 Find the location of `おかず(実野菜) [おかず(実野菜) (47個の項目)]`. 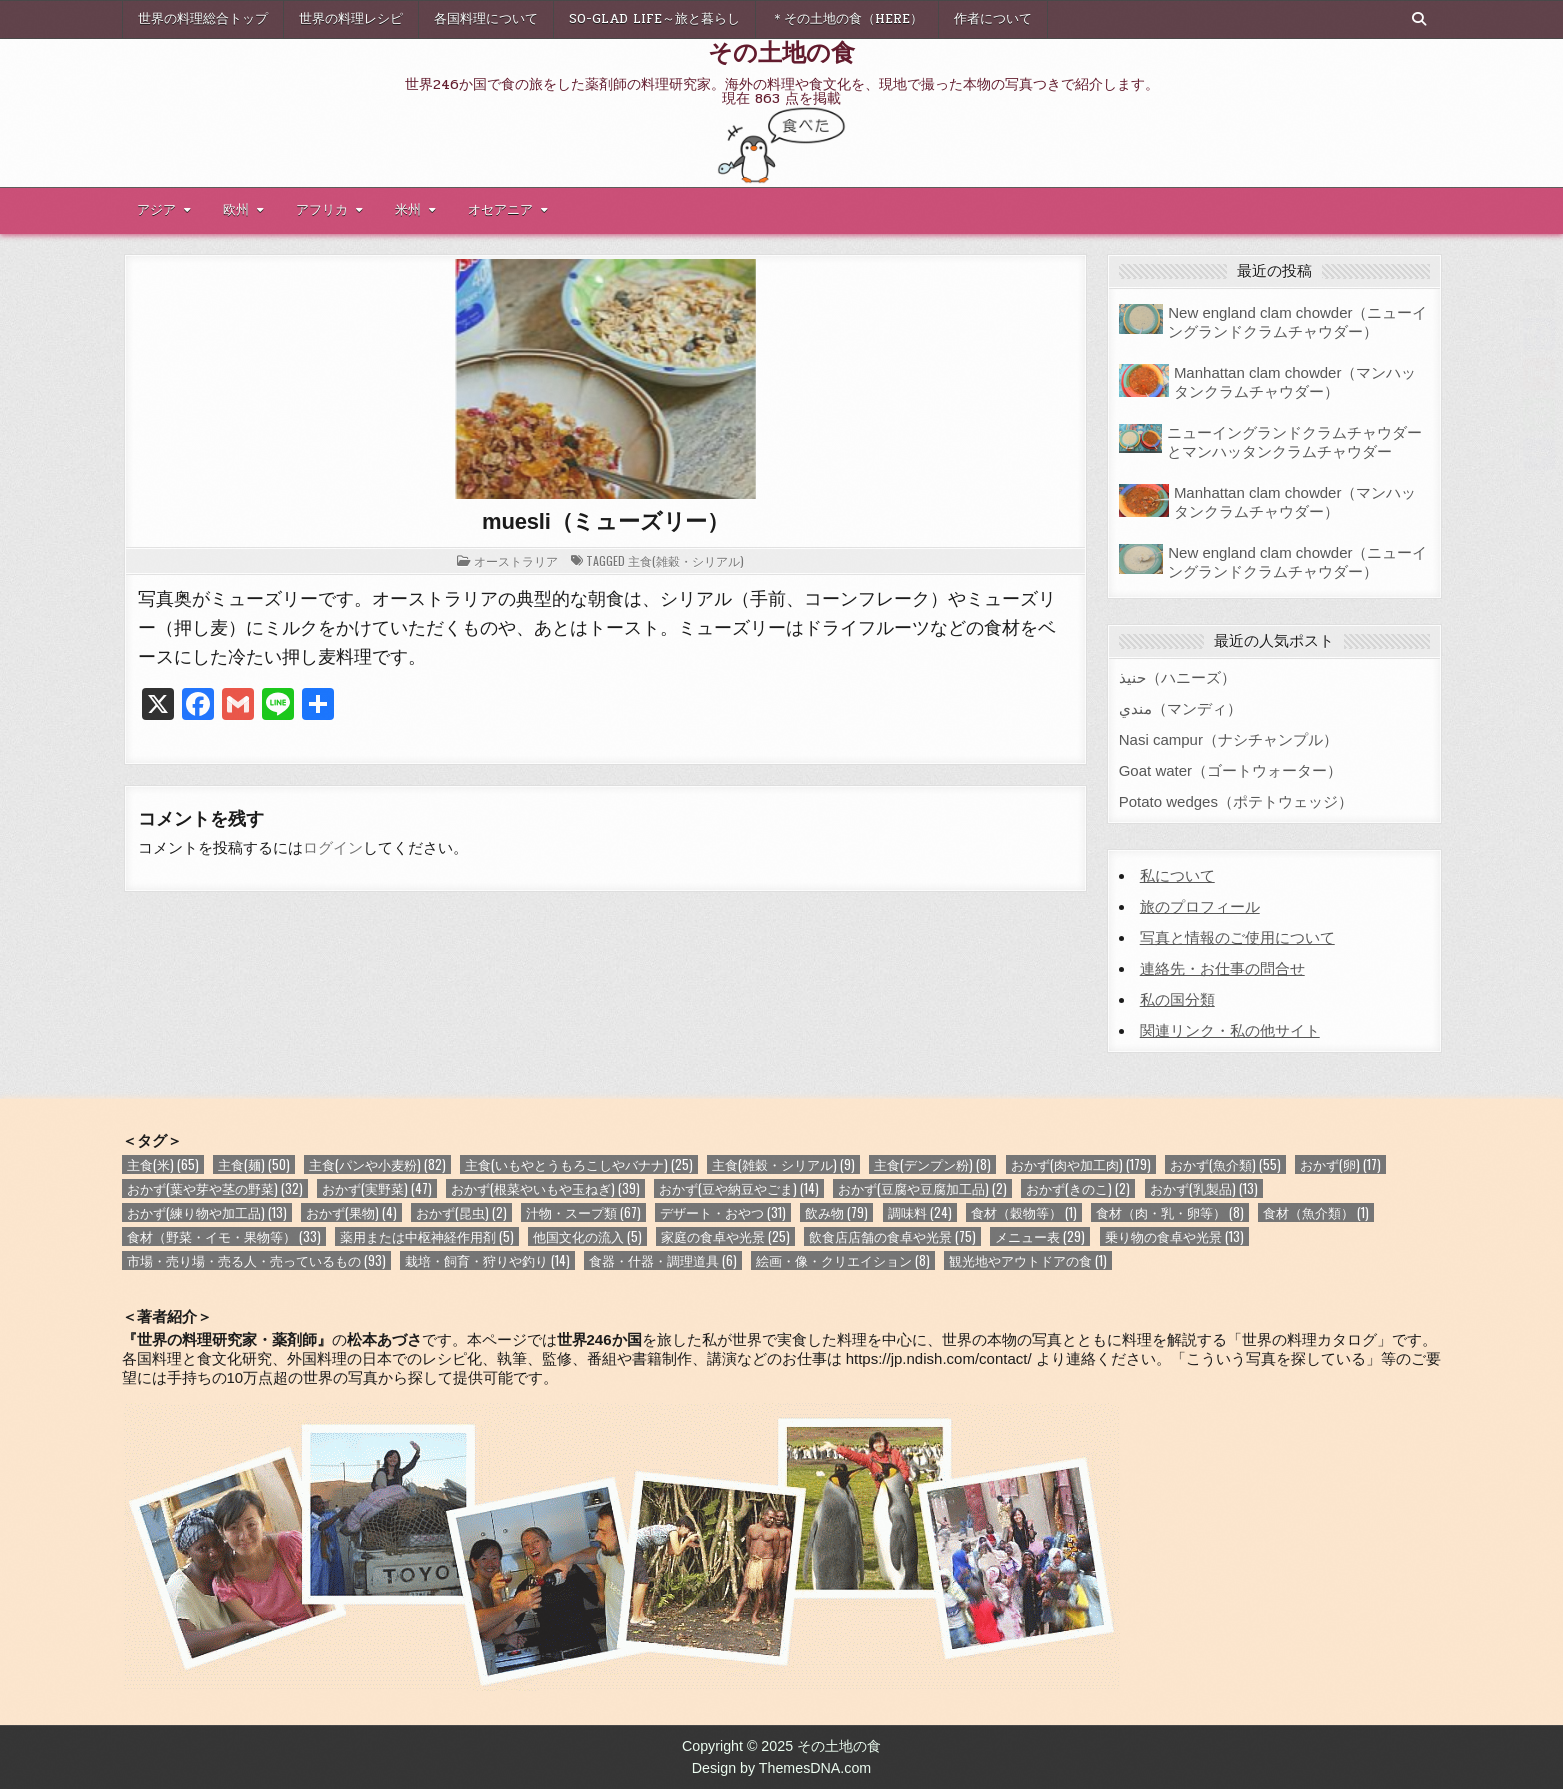

おかず(実野菜) [おかず(実野菜) (47個の項目)] is located at coordinates (377, 1188).